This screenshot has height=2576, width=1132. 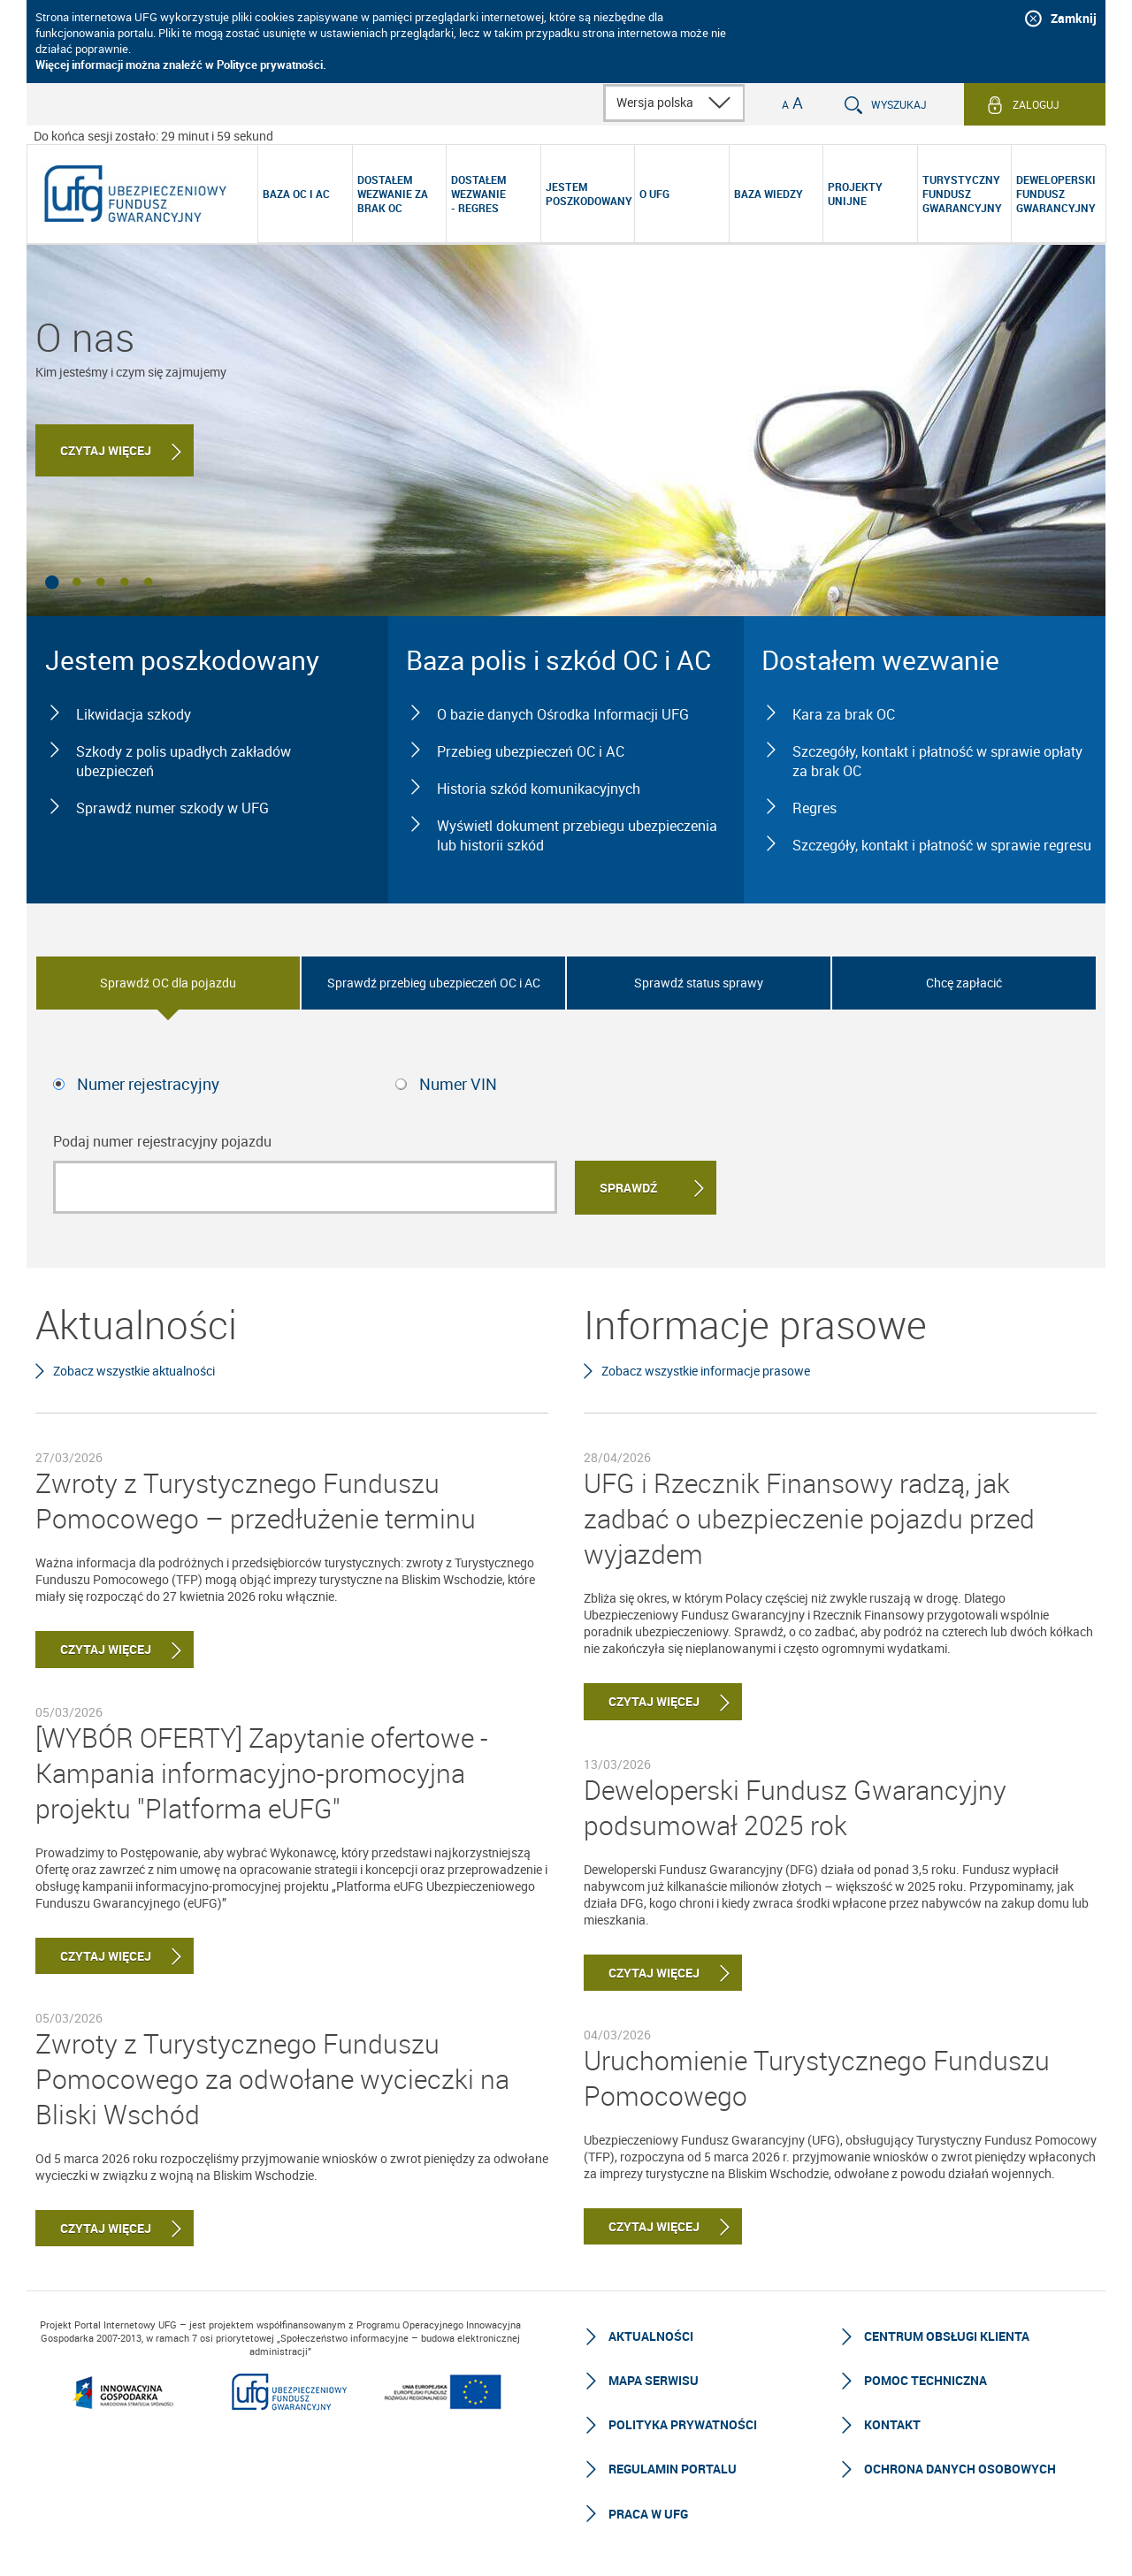 What do you see at coordinates (180, 64) in the screenshot?
I see `Więcej informacji można znaleźć w Polityce prywatności.` at bounding box center [180, 64].